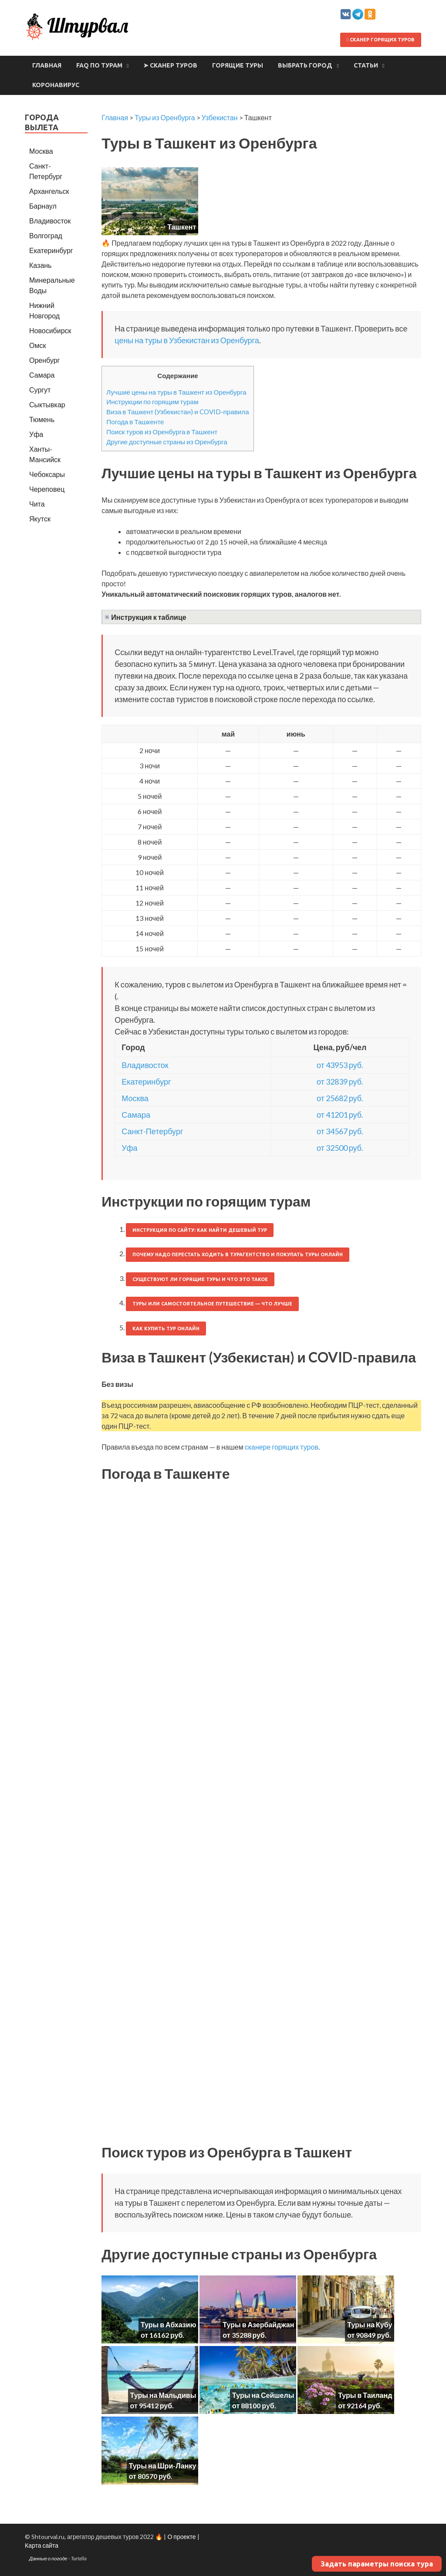 This screenshot has width=446, height=2576. Describe the element at coordinates (162, 2465) in the screenshot. I see `Туры на Шри-Ланку` at that location.